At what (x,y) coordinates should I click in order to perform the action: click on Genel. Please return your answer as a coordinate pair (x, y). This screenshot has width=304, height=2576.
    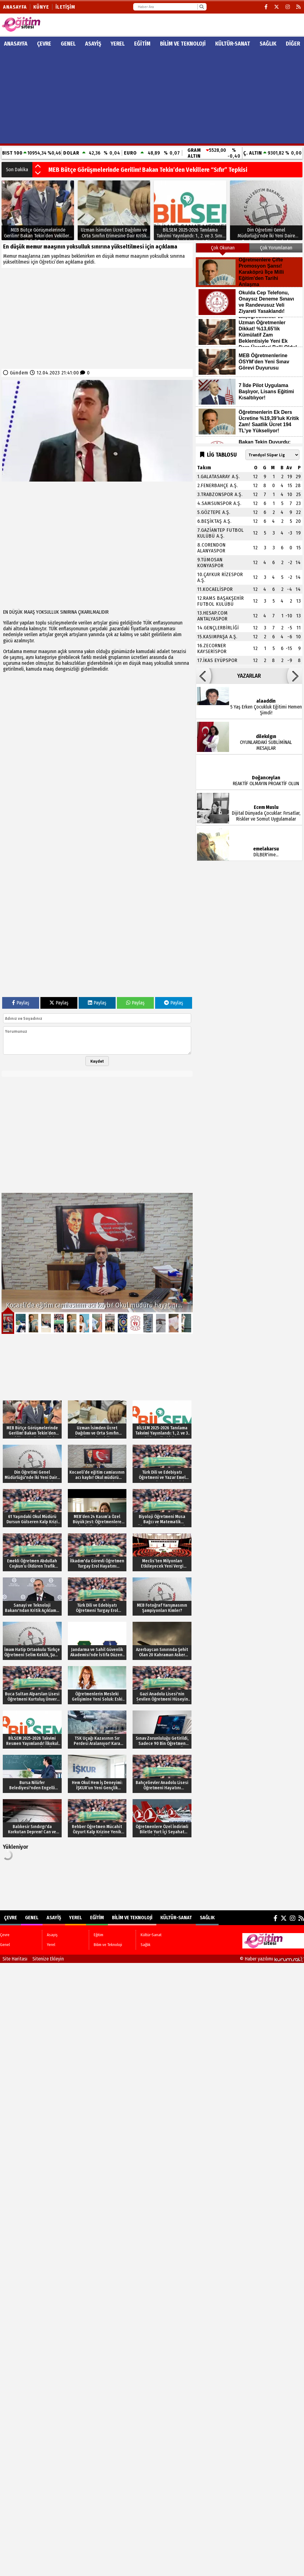
    Looking at the image, I should click on (68, 43).